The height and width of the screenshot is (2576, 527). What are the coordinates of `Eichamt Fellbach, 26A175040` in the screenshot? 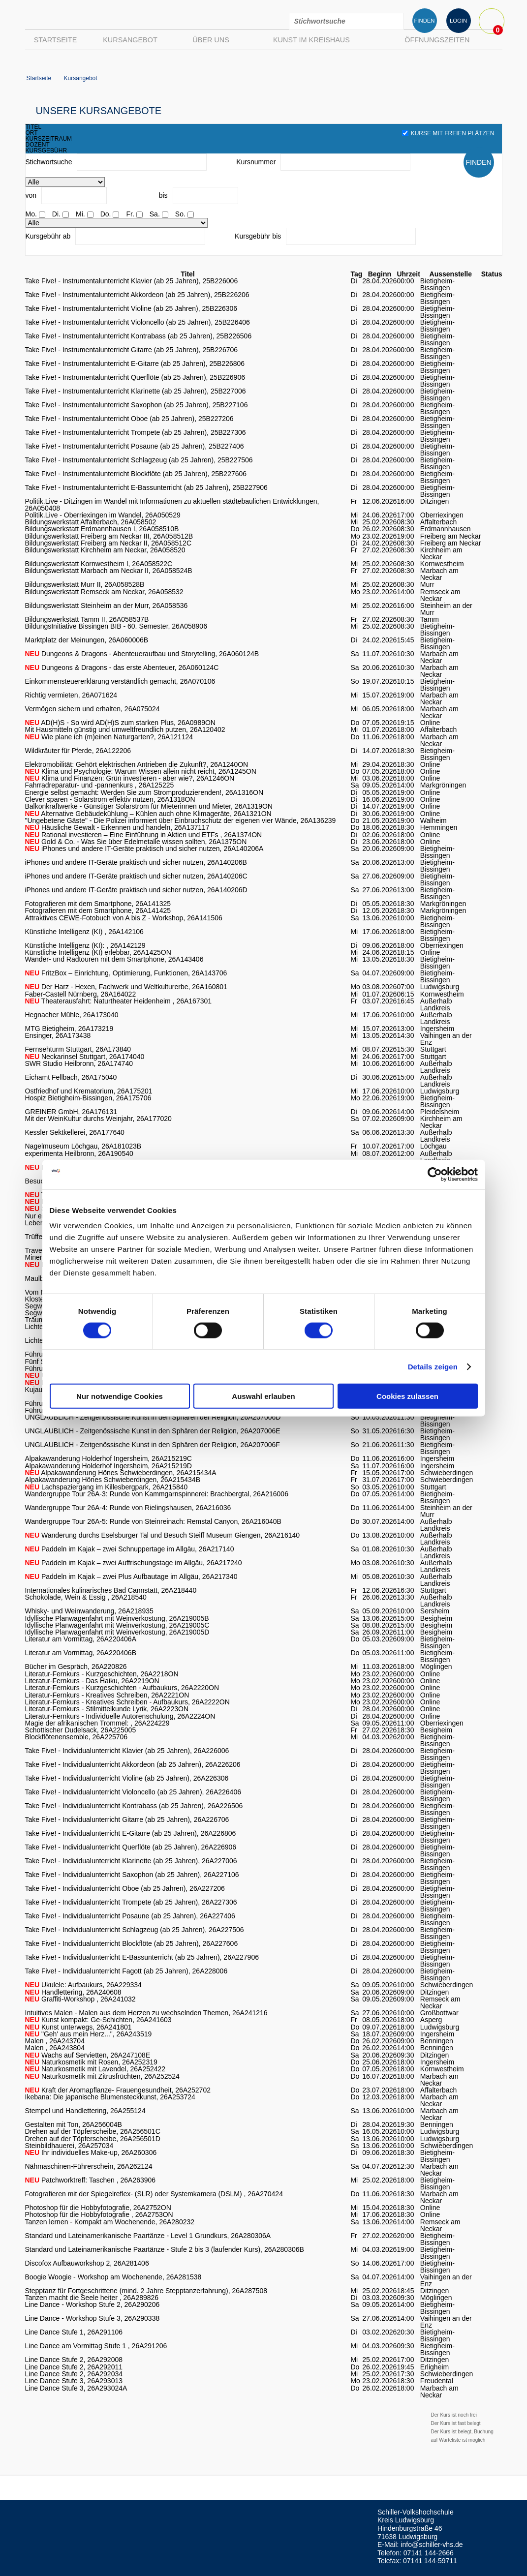 It's located at (71, 1077).